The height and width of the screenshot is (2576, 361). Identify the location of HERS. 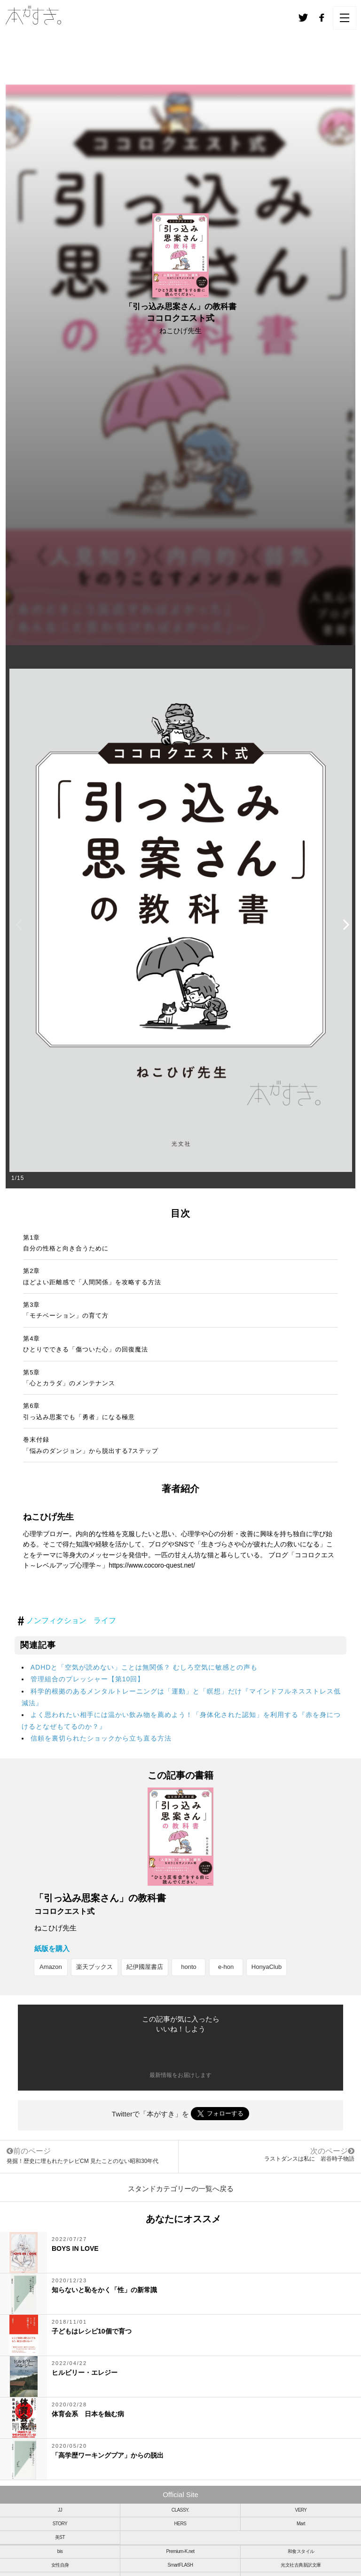
(180, 2523).